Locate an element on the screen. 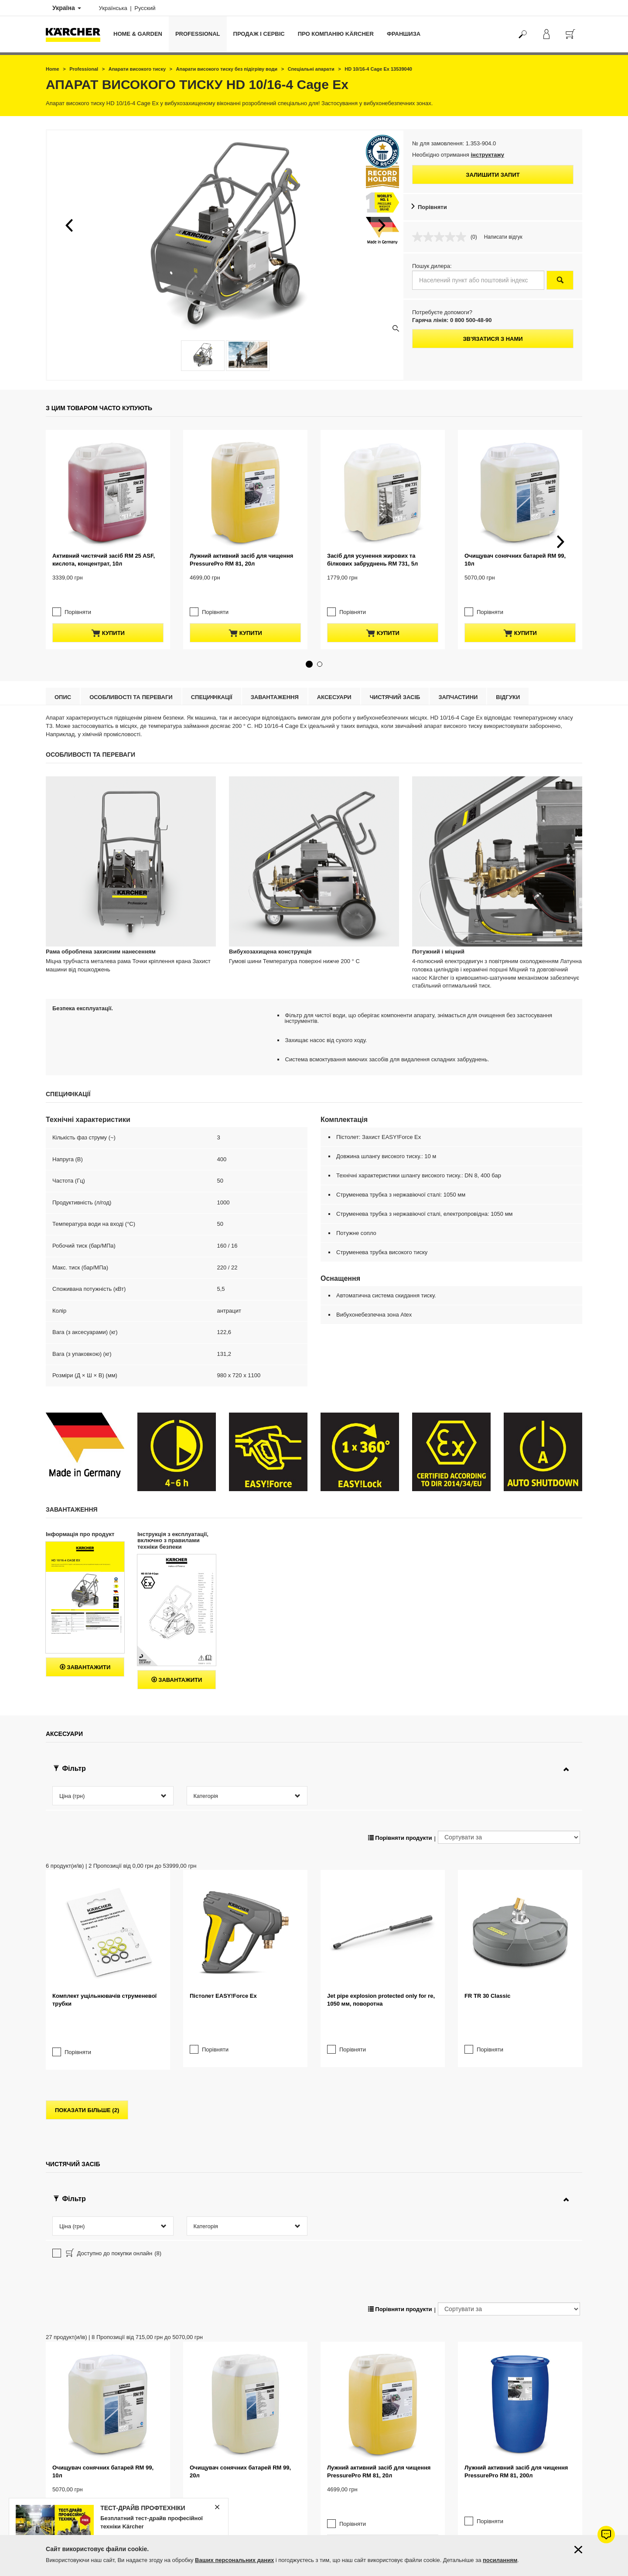 The height and width of the screenshot is (2576, 628). Завантаження is located at coordinates (275, 679).